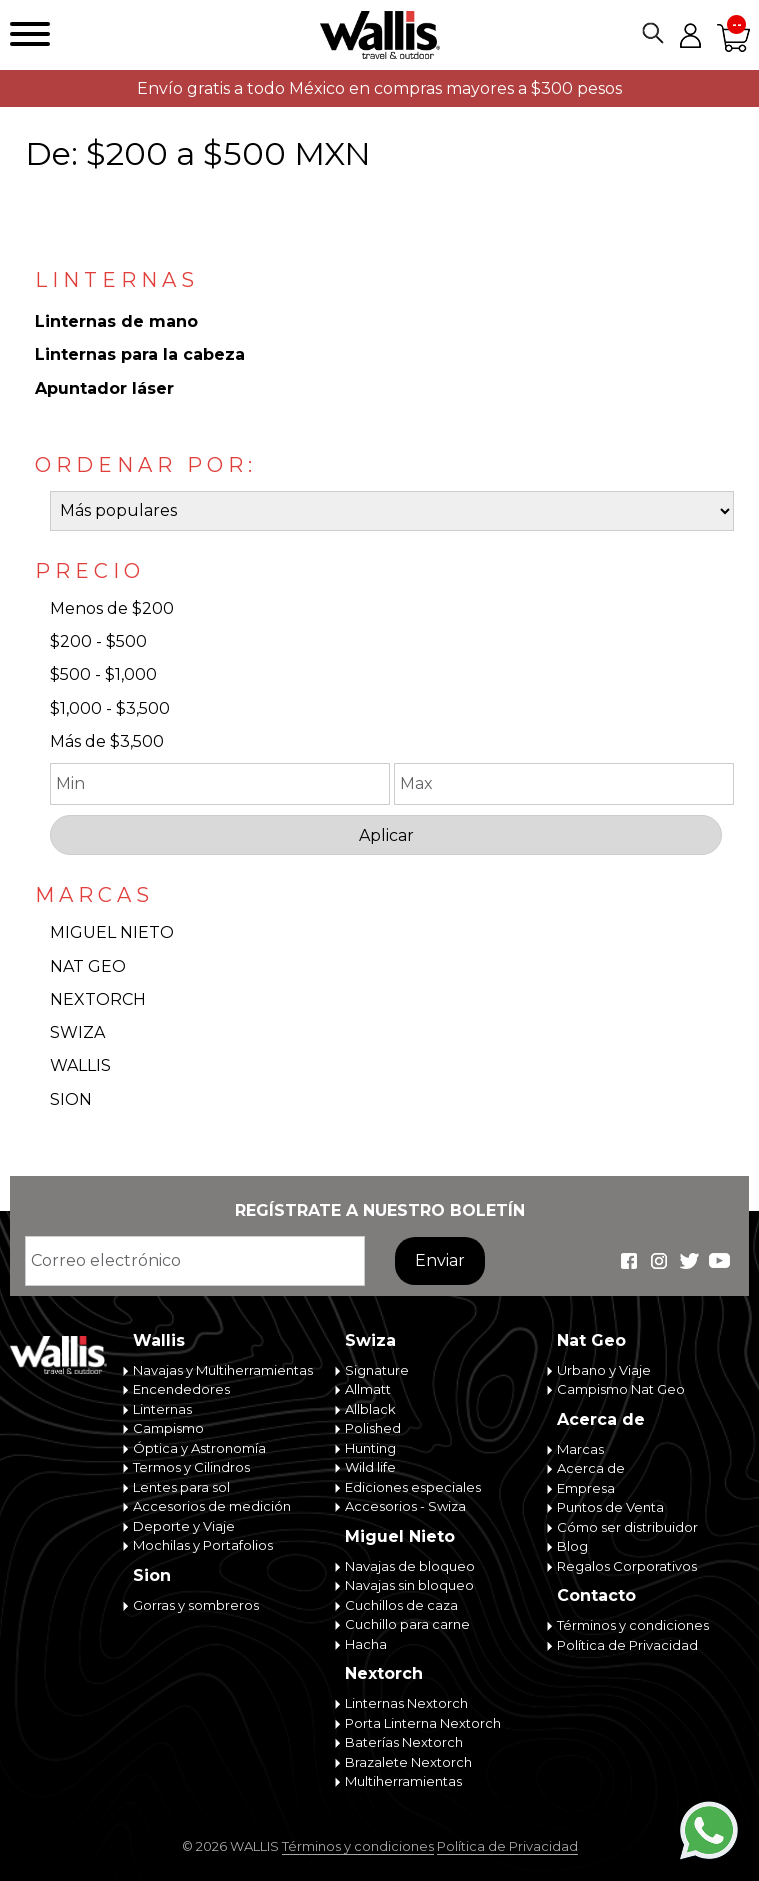  Describe the element at coordinates (373, 1428) in the screenshot. I see `Polished` at that location.